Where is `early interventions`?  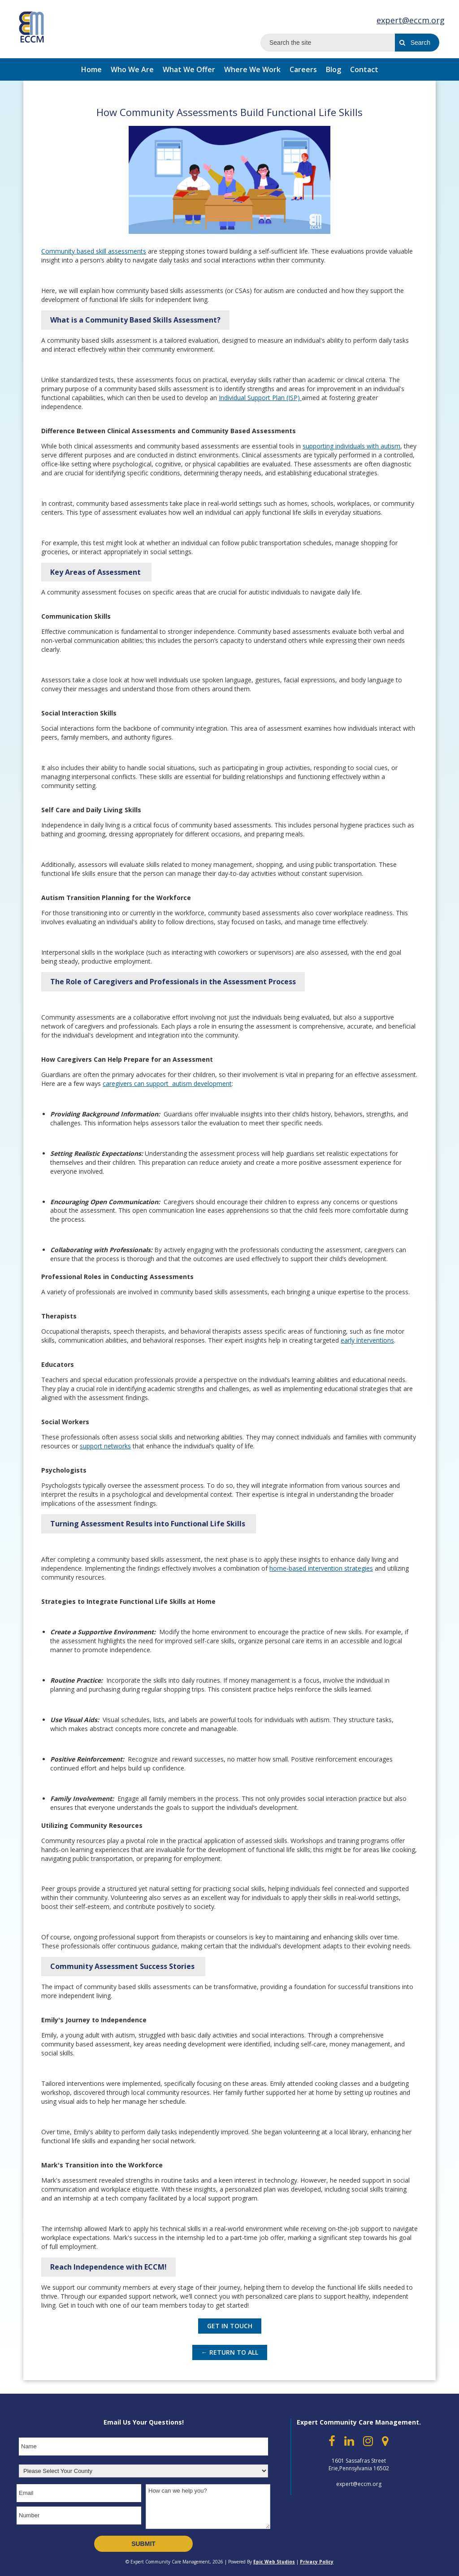
early interventions is located at coordinates (367, 1340).